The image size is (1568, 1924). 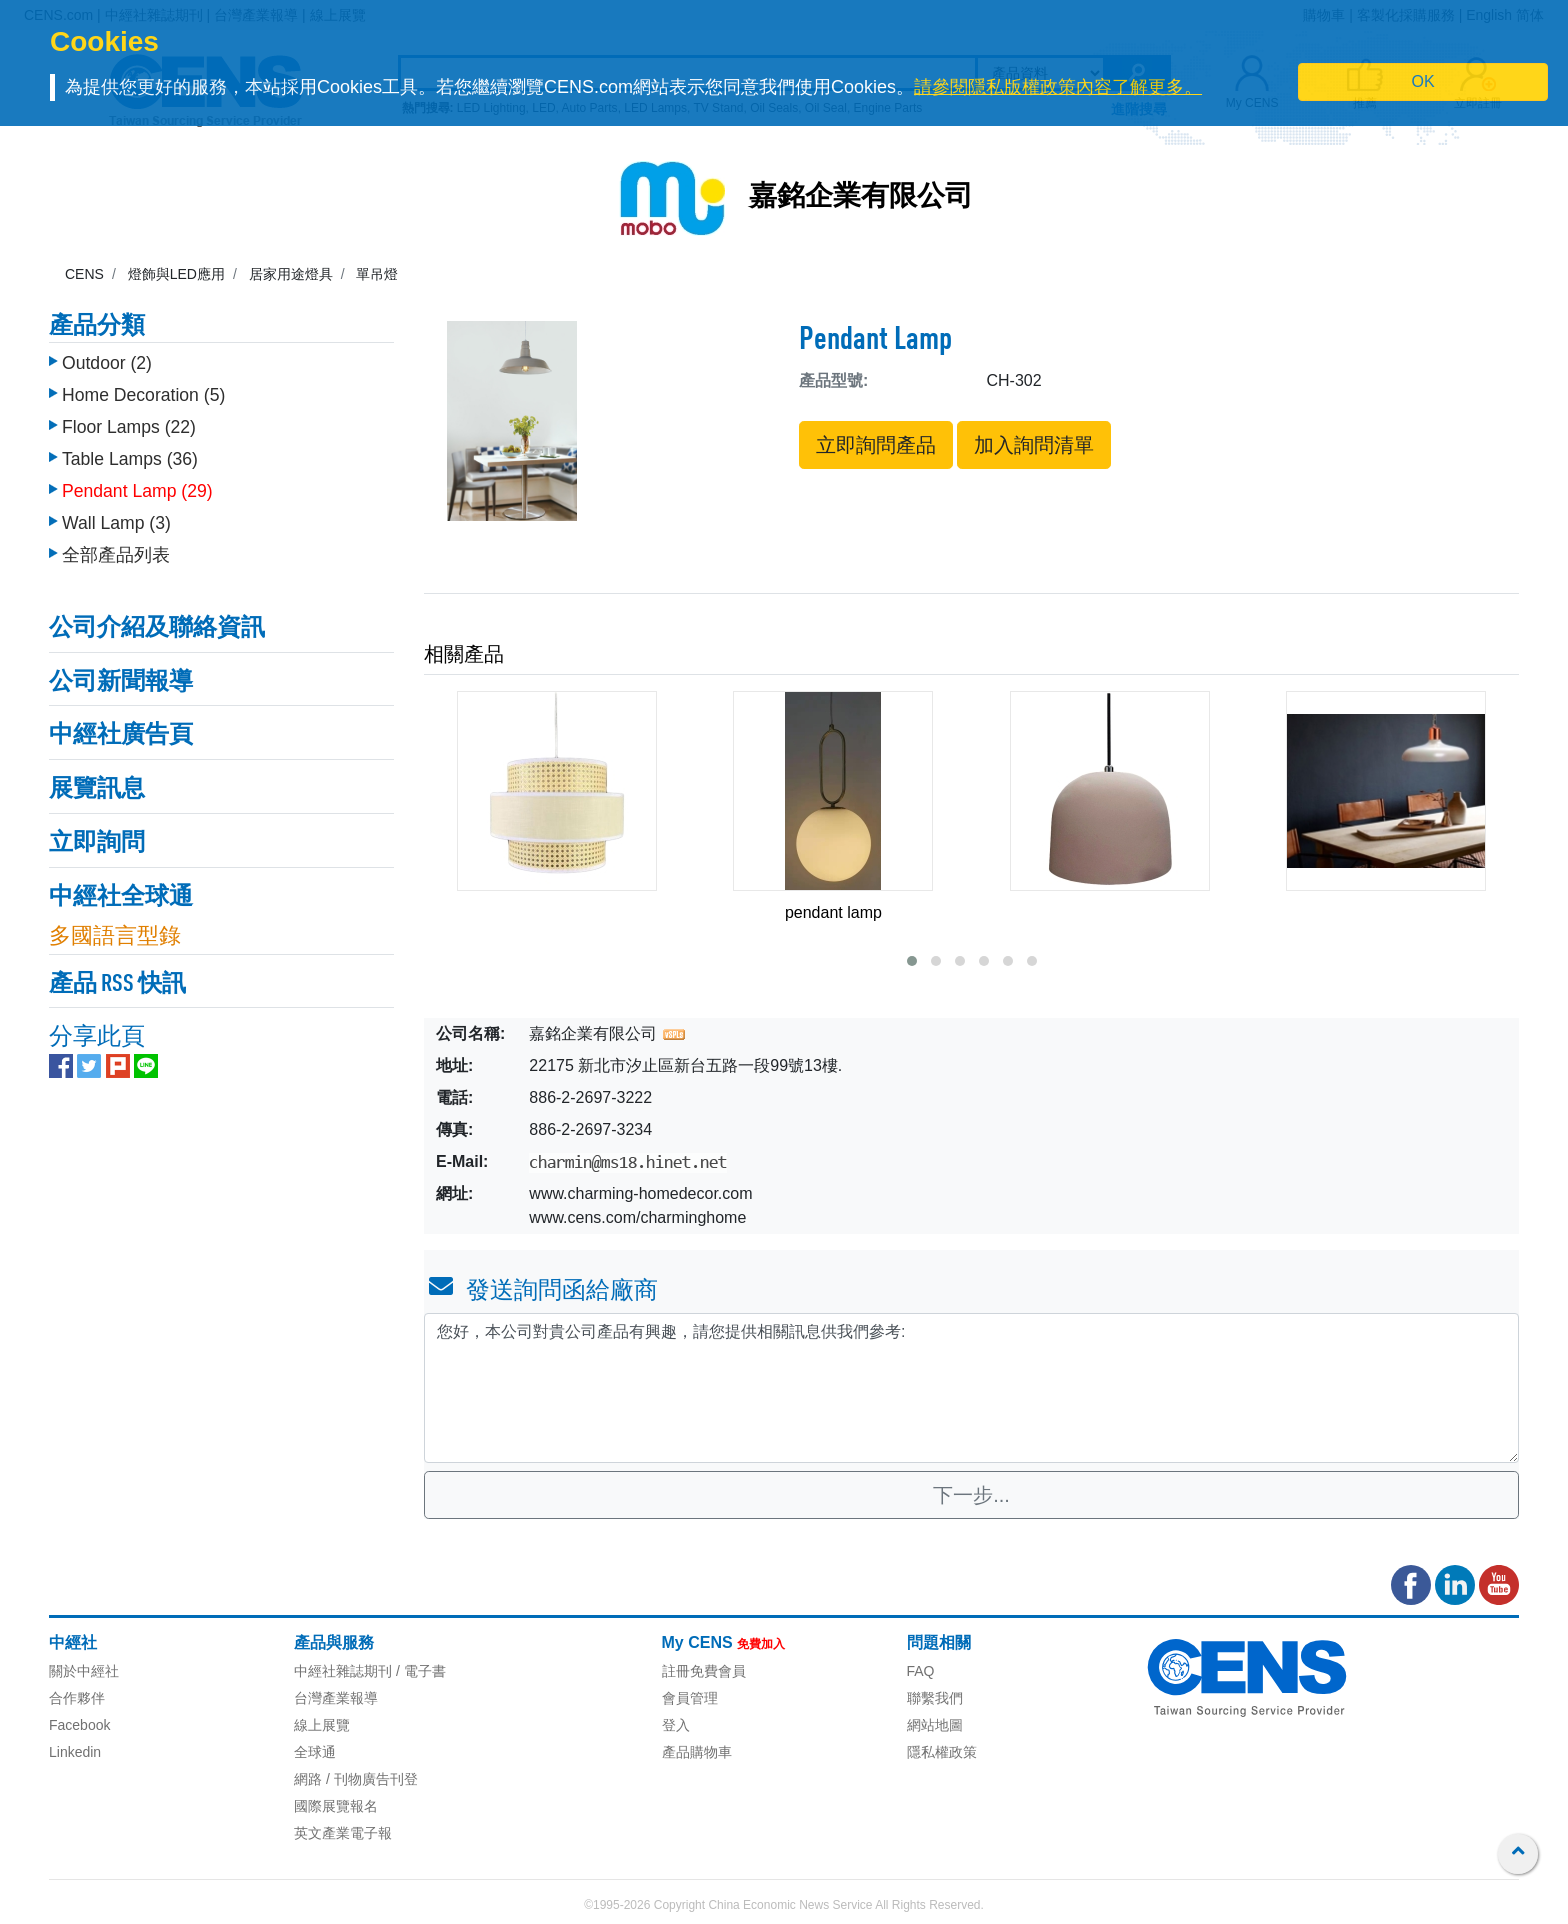 What do you see at coordinates (419, 1671) in the screenshot?
I see `/ 電子書` at bounding box center [419, 1671].